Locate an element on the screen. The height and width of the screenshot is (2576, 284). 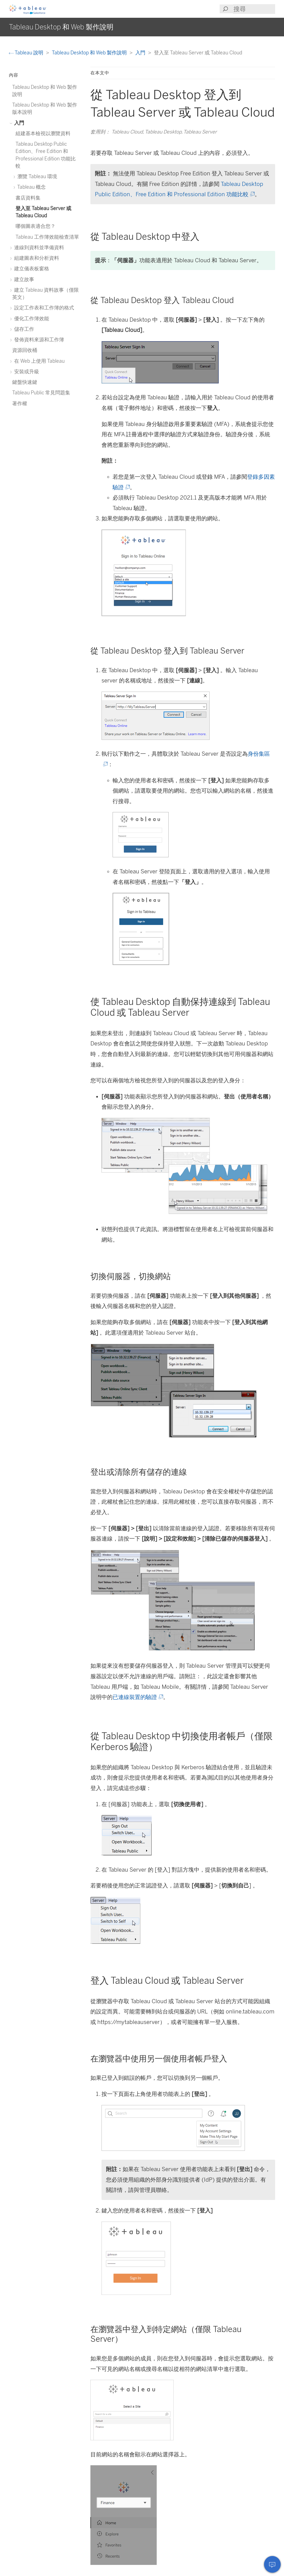
[Search input] is located at coordinates (254, 9).